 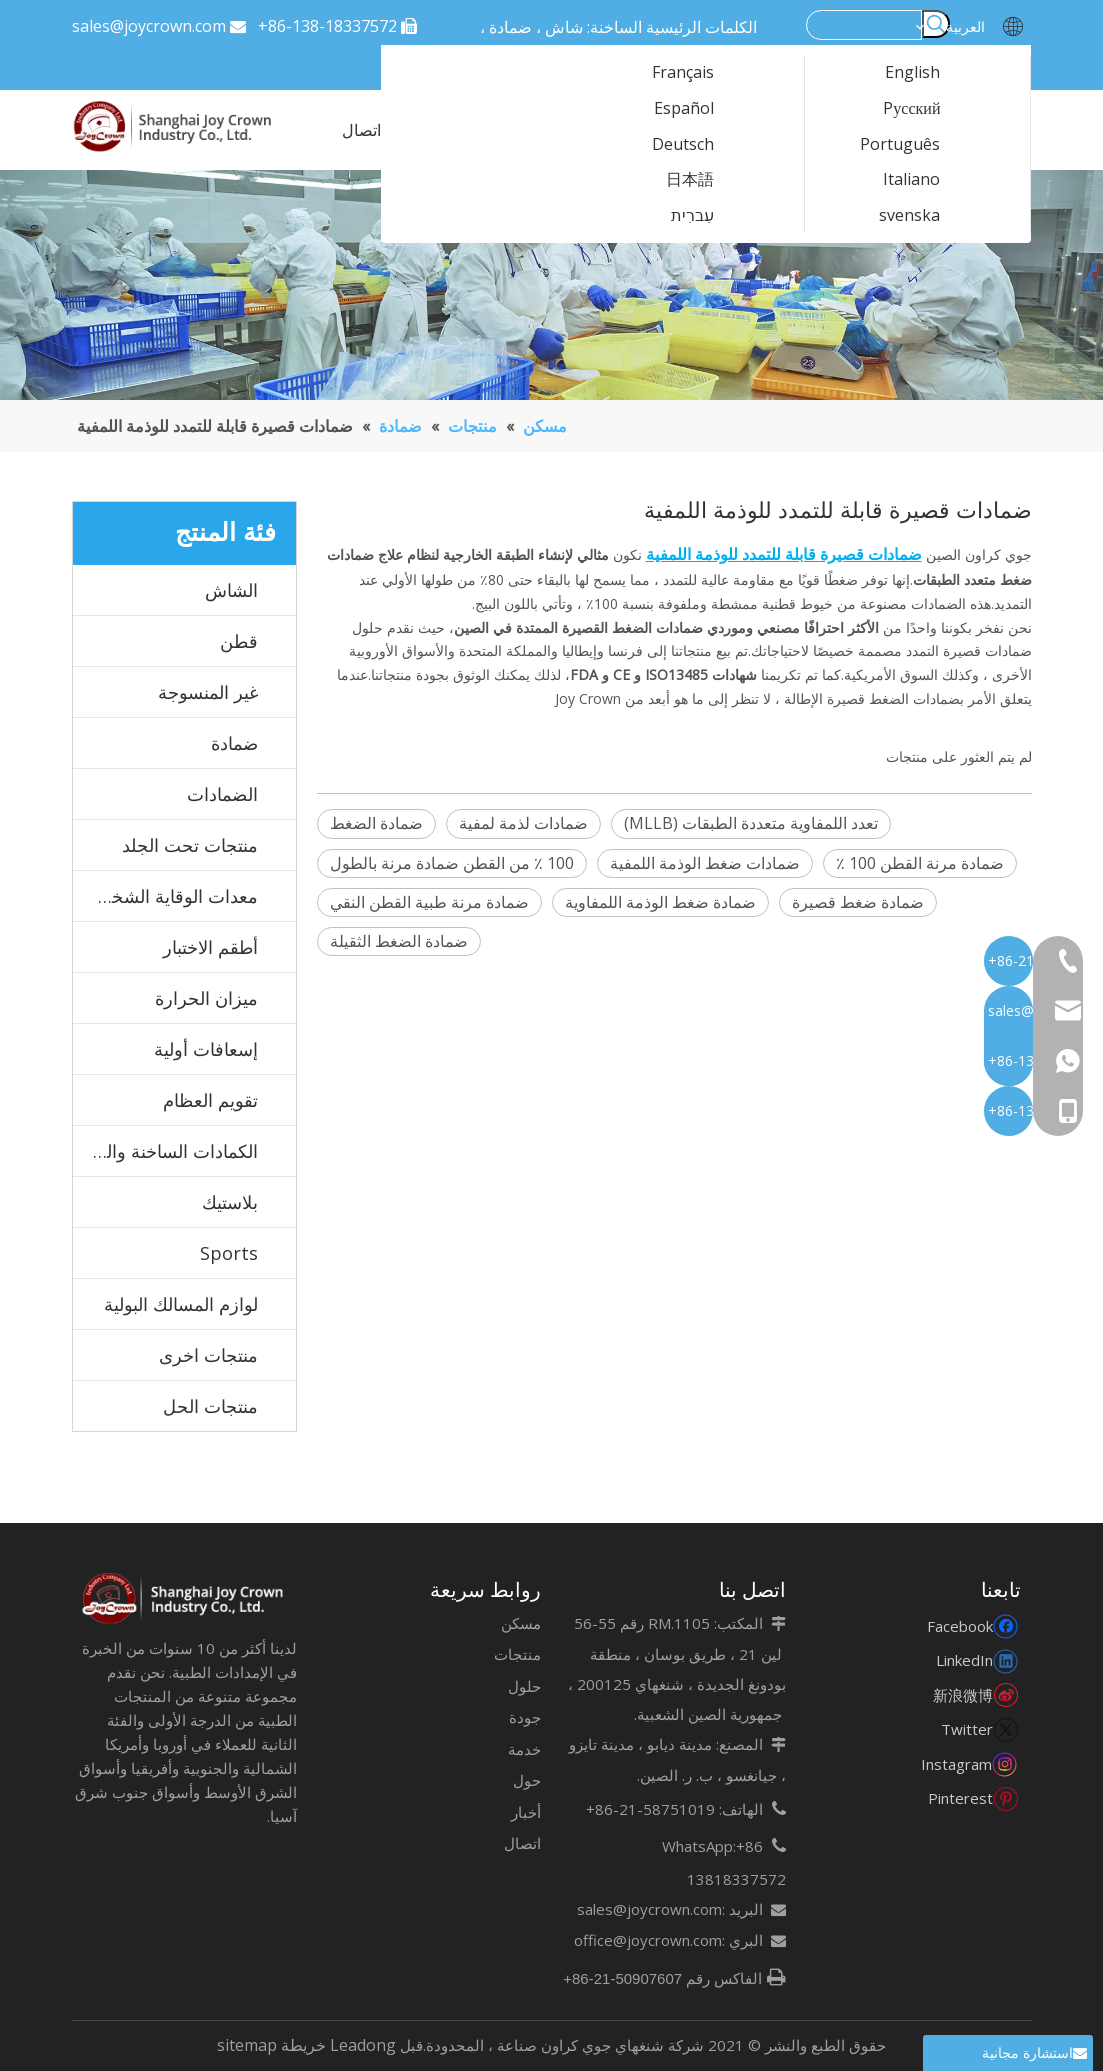 What do you see at coordinates (523, 823) in the screenshot?
I see `ضمادات لذمة لمفية` at bounding box center [523, 823].